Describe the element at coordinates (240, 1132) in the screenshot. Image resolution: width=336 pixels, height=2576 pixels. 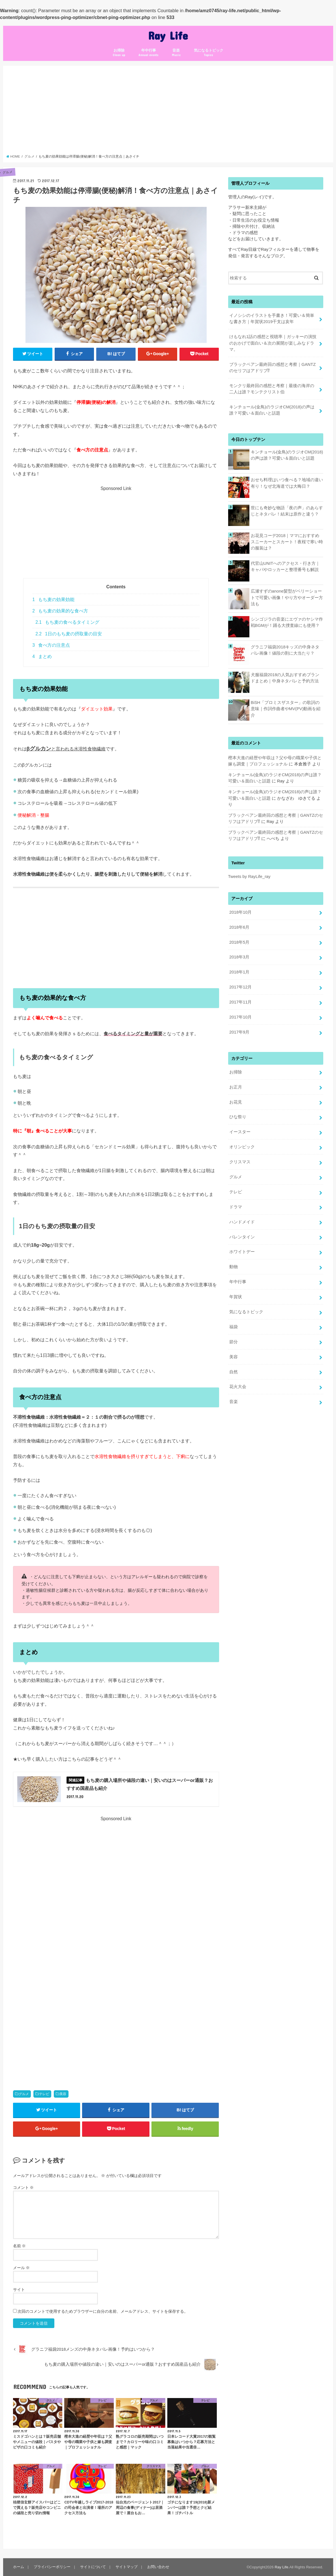
I see `イースター` at that location.